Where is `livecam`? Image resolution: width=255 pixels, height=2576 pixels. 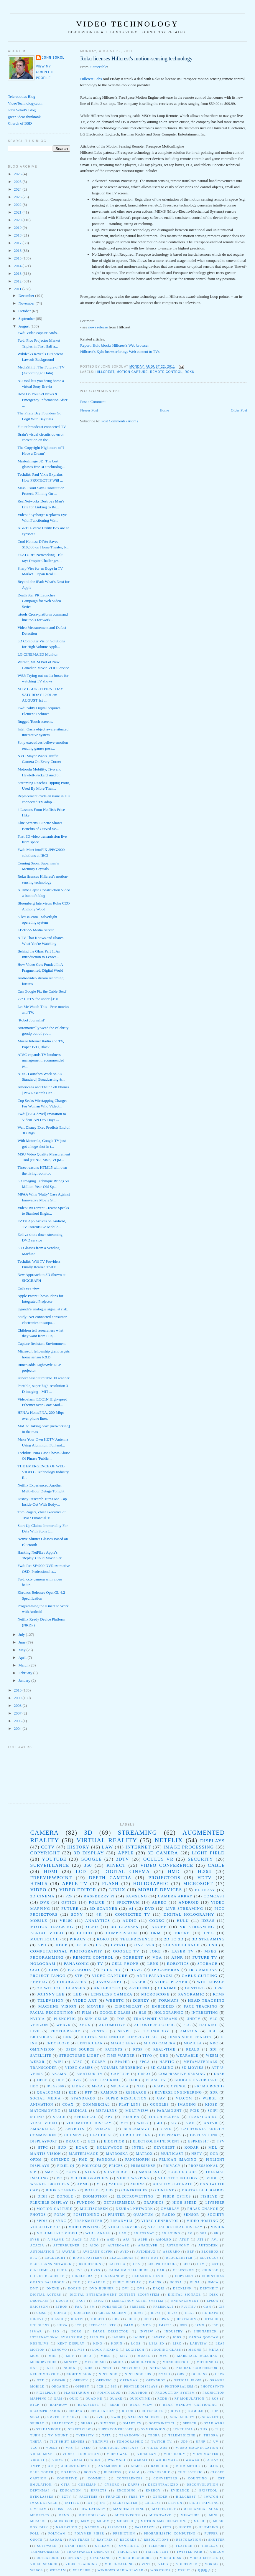
livecam is located at coordinates (38, 2509).